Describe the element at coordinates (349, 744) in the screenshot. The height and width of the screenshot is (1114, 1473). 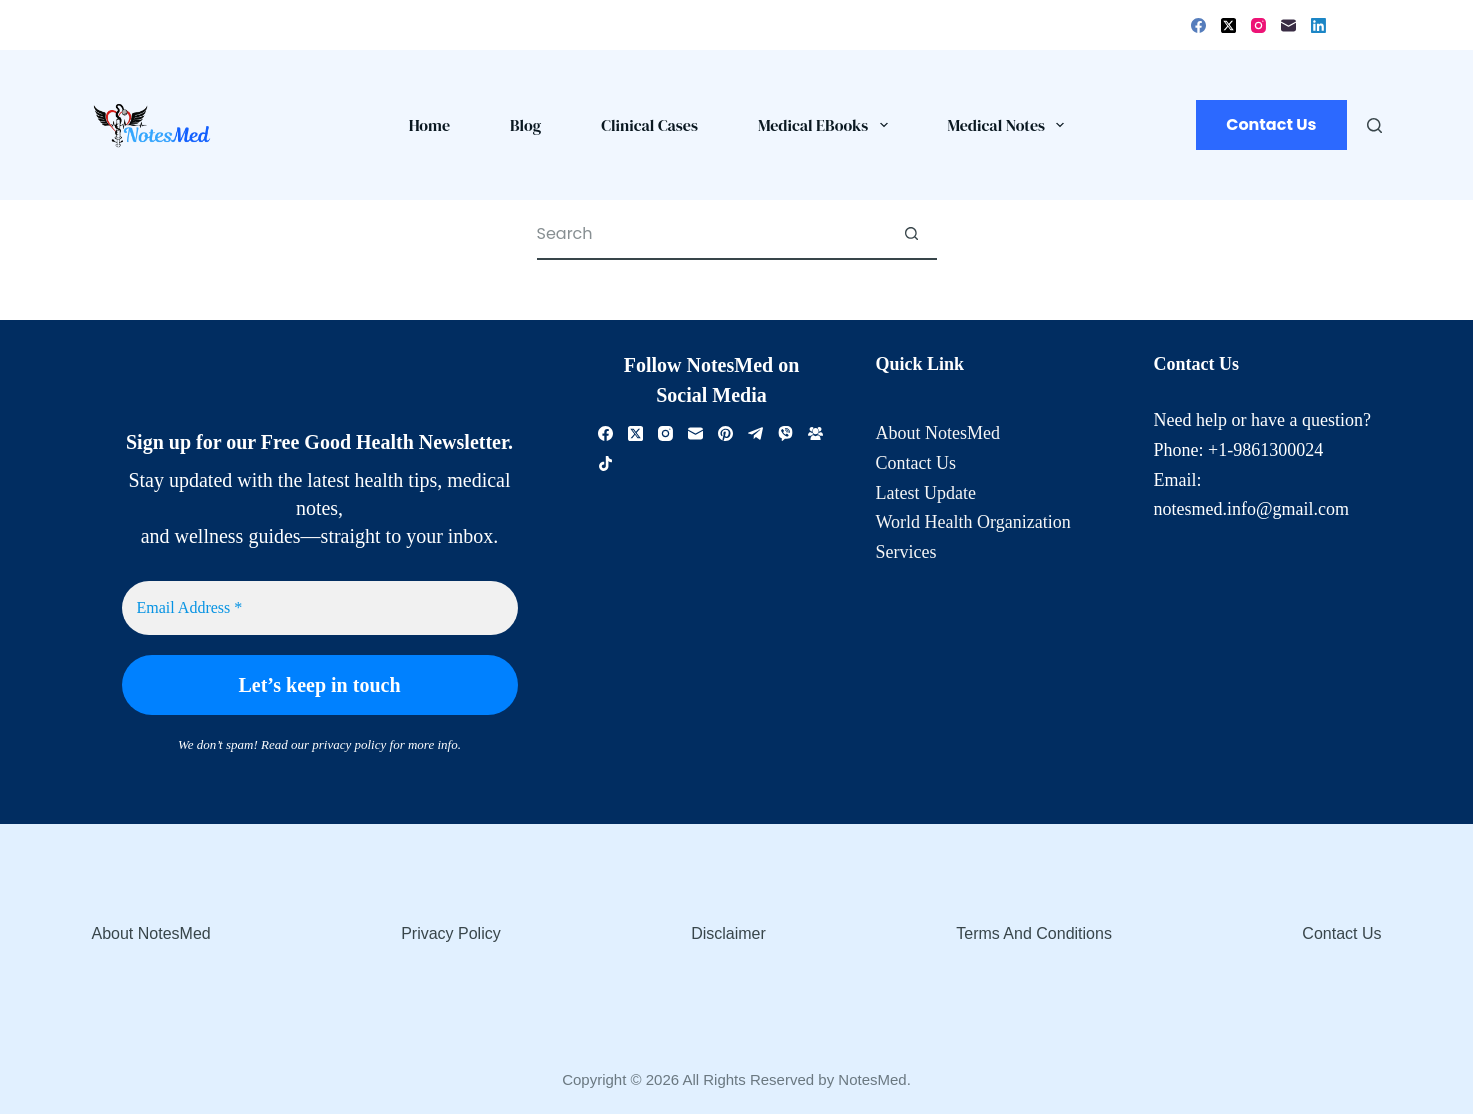
I see `privacy policy` at that location.